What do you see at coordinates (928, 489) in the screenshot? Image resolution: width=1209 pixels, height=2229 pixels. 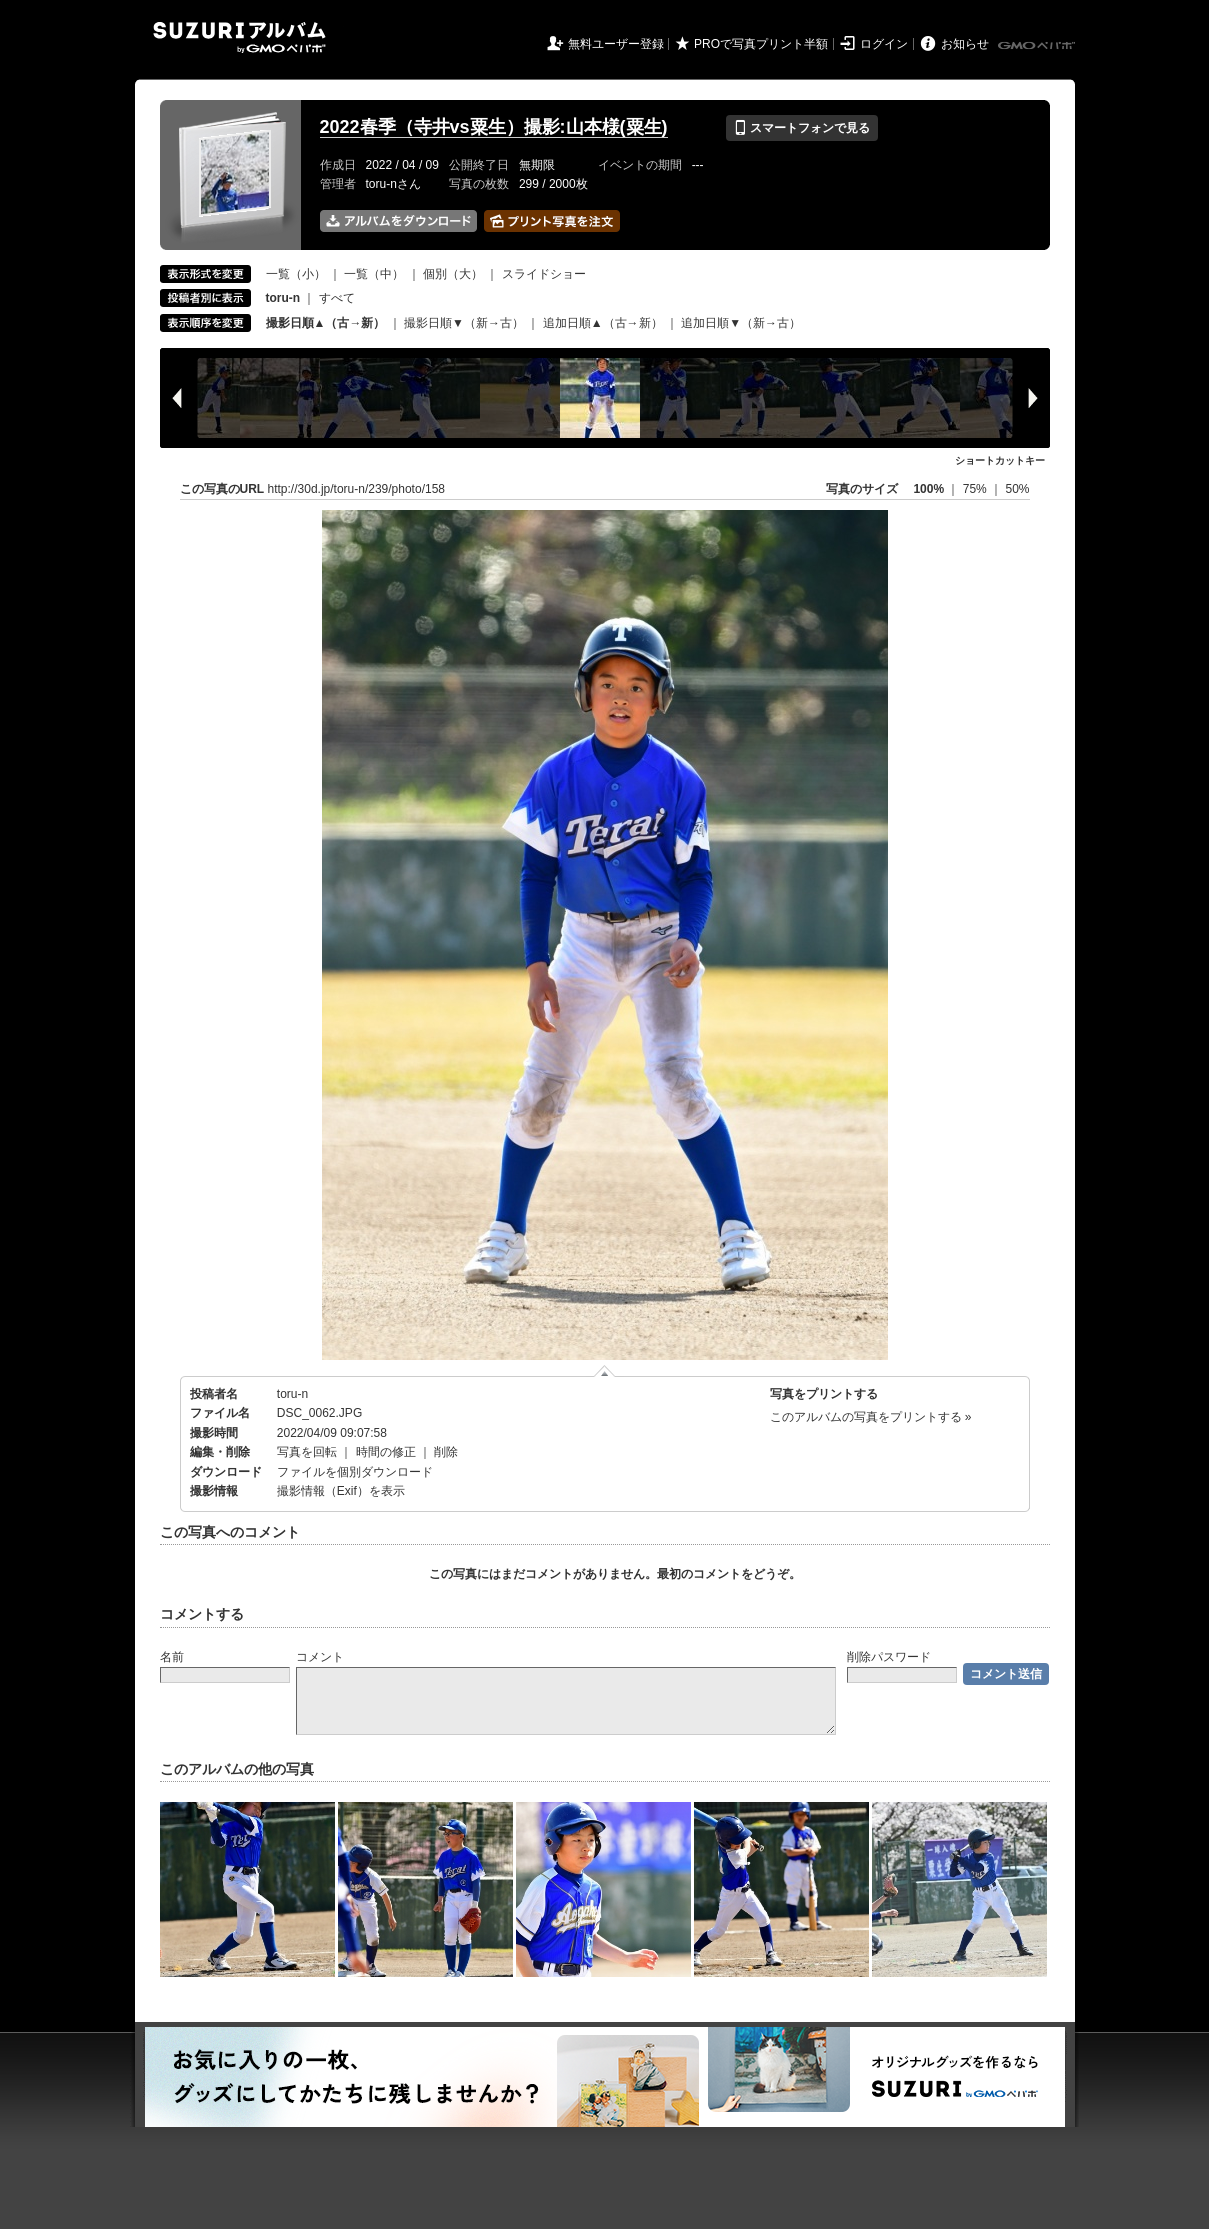 I see `100%` at bounding box center [928, 489].